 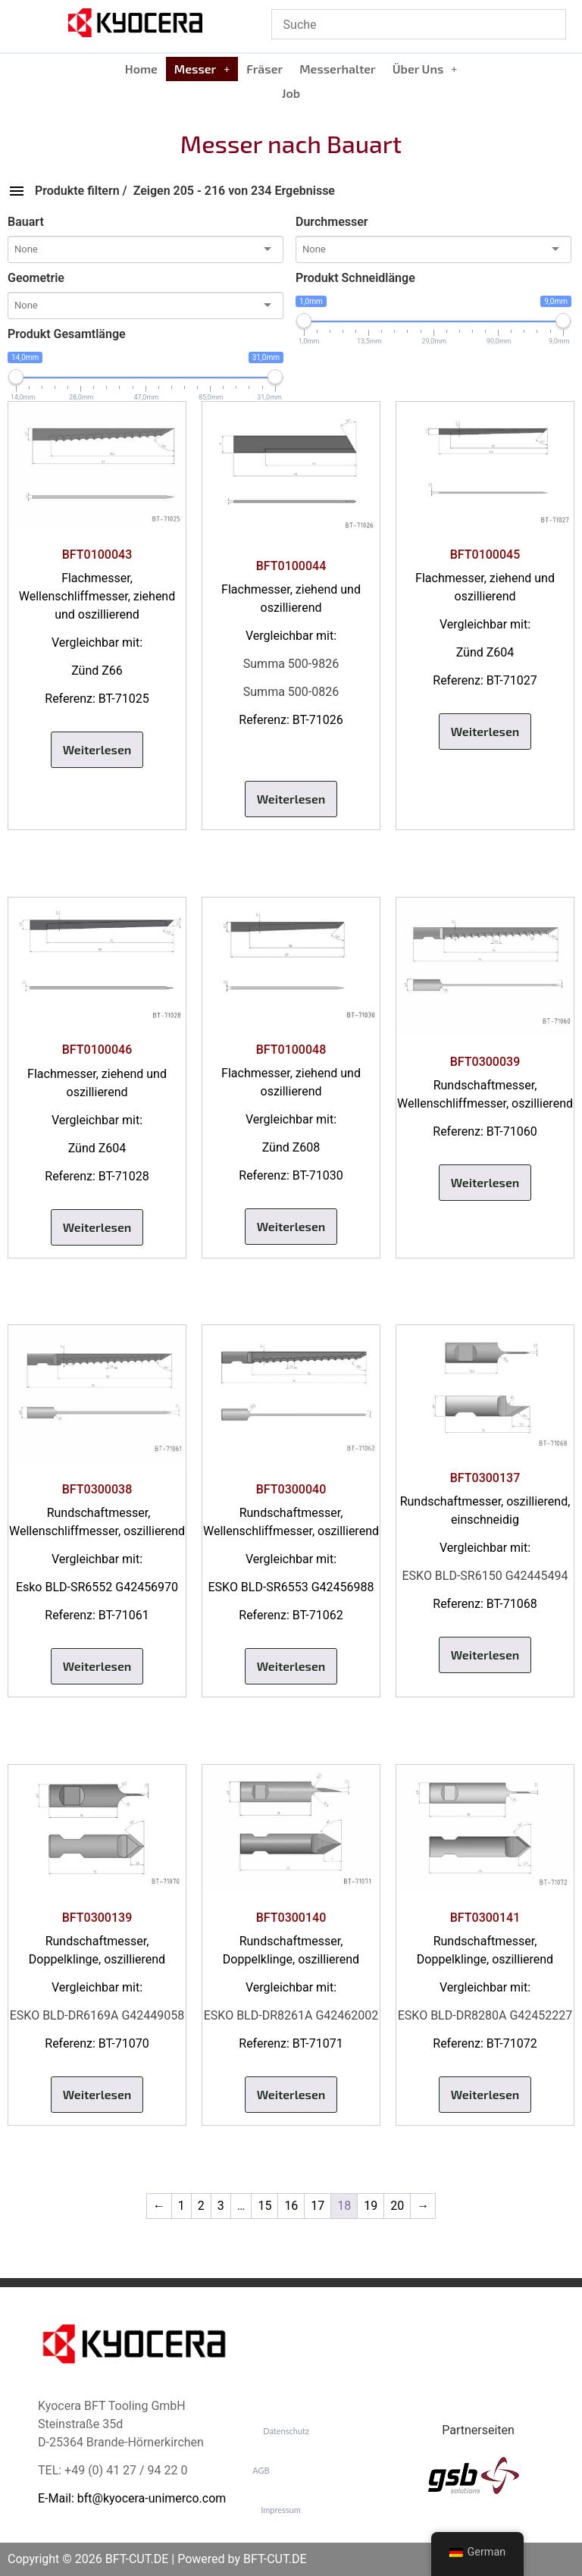 What do you see at coordinates (141, 68) in the screenshot?
I see `Home` at bounding box center [141, 68].